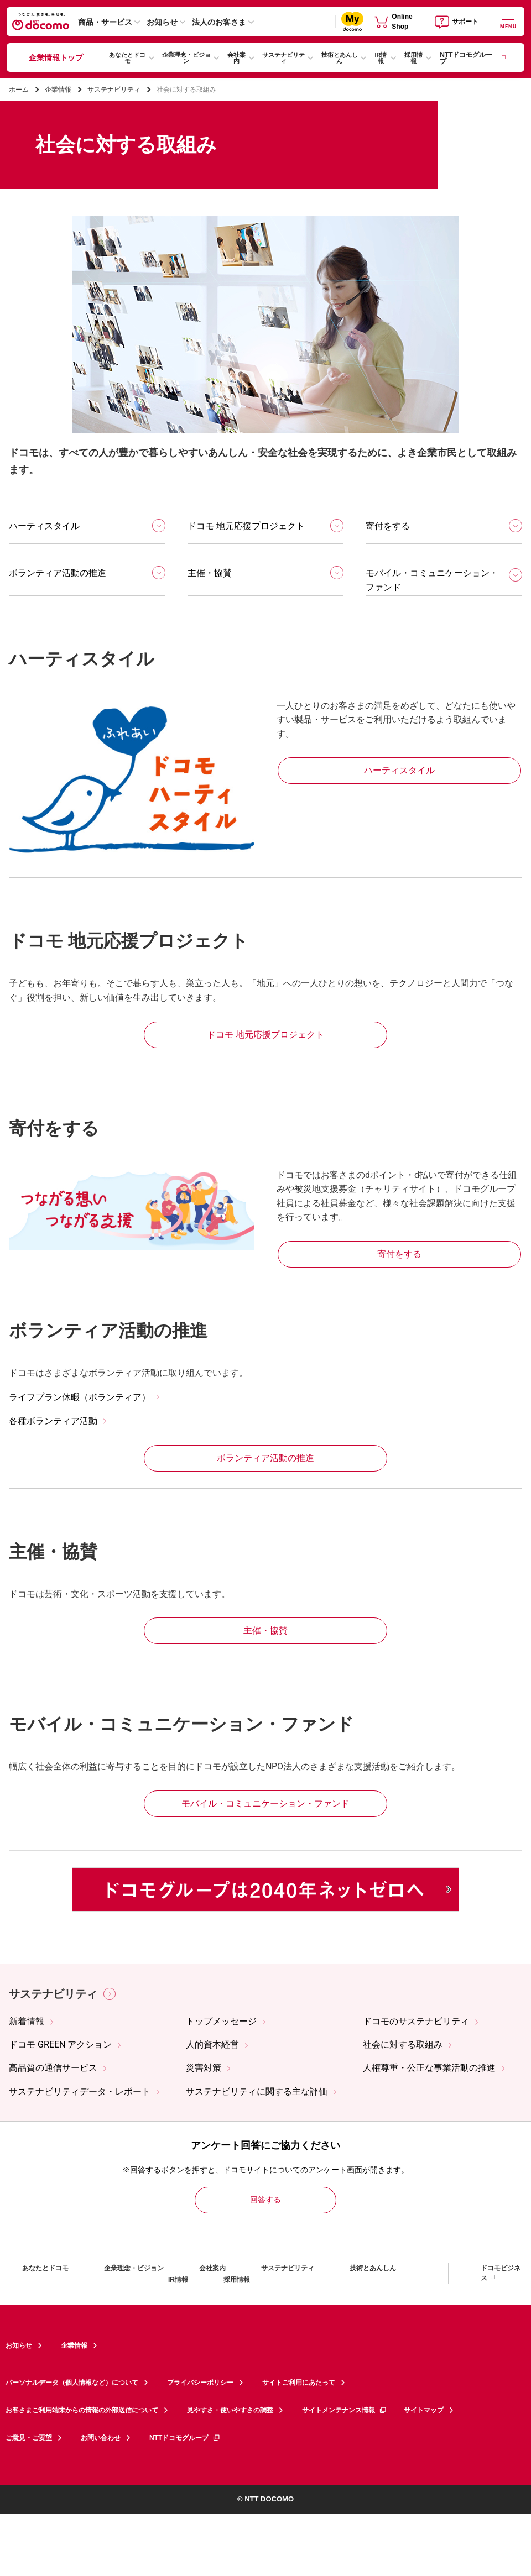 Image resolution: width=531 pixels, height=2576 pixels. I want to click on 企業情報トップ, so click(56, 57).